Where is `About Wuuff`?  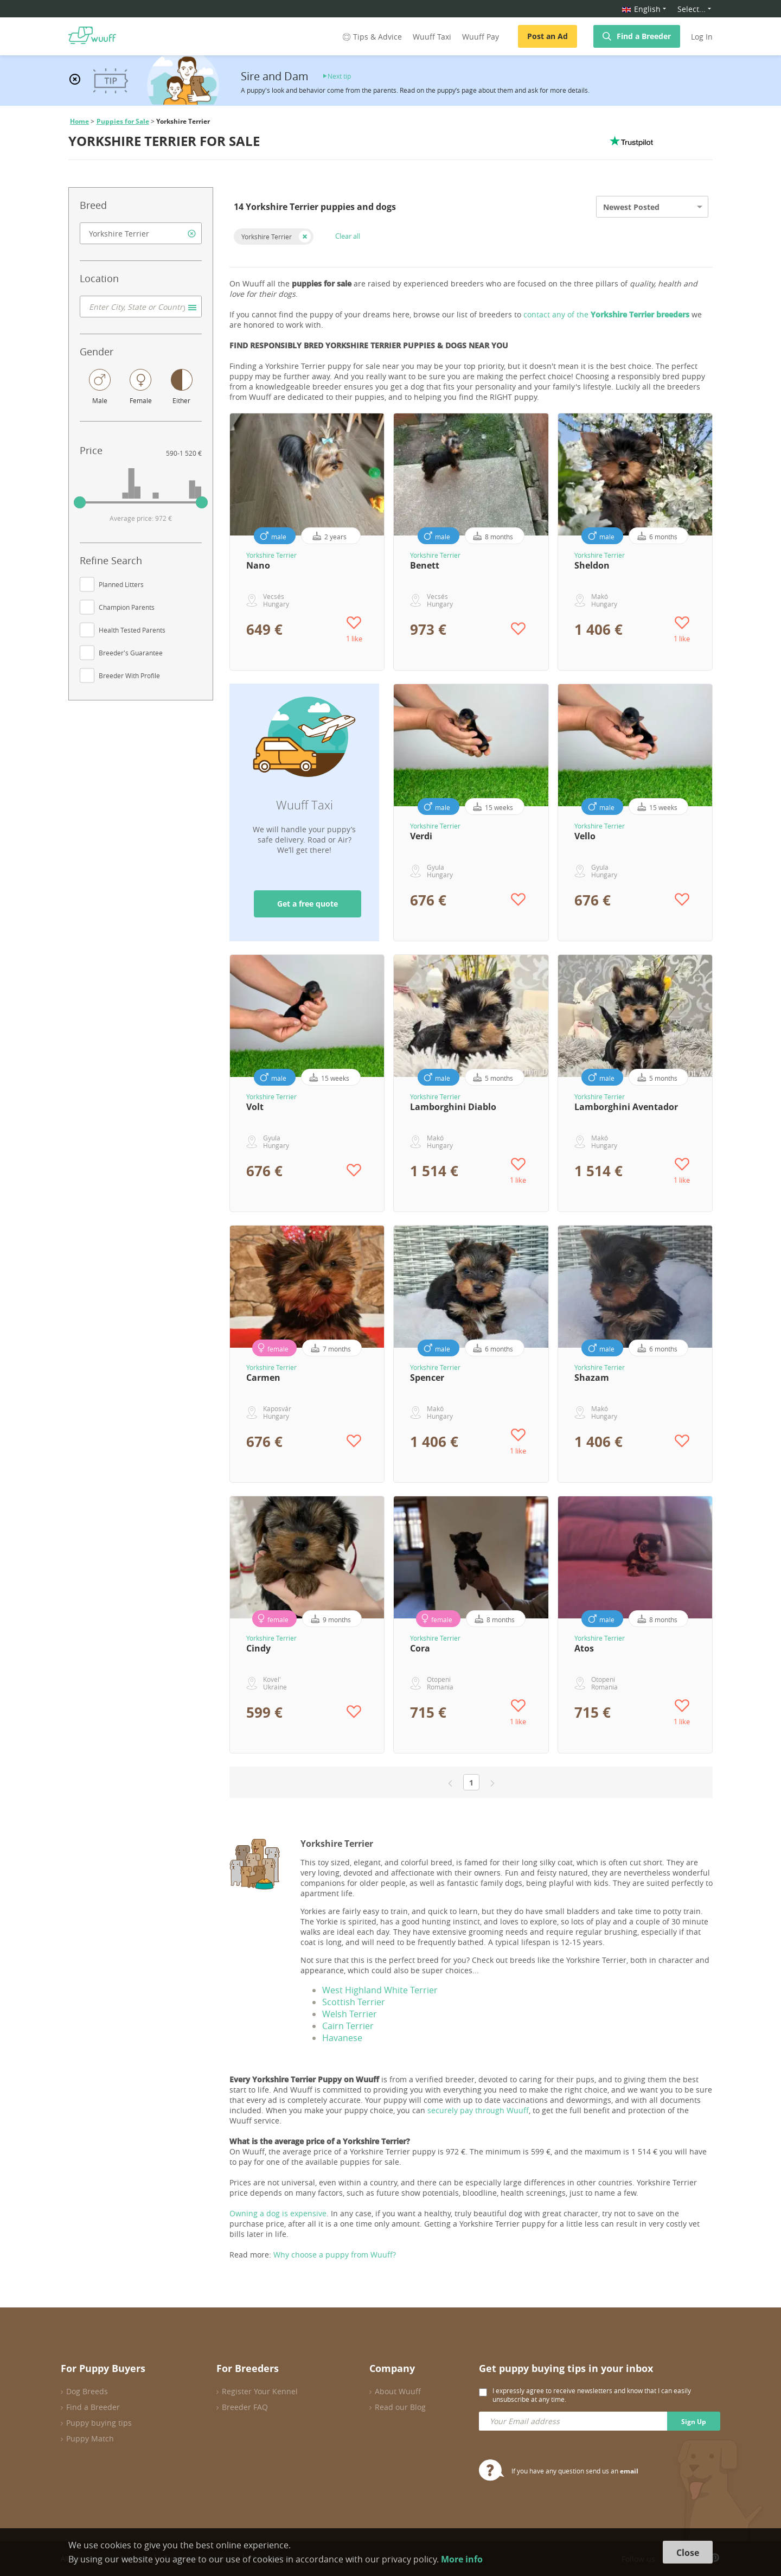 About Wuuff is located at coordinates (398, 2391).